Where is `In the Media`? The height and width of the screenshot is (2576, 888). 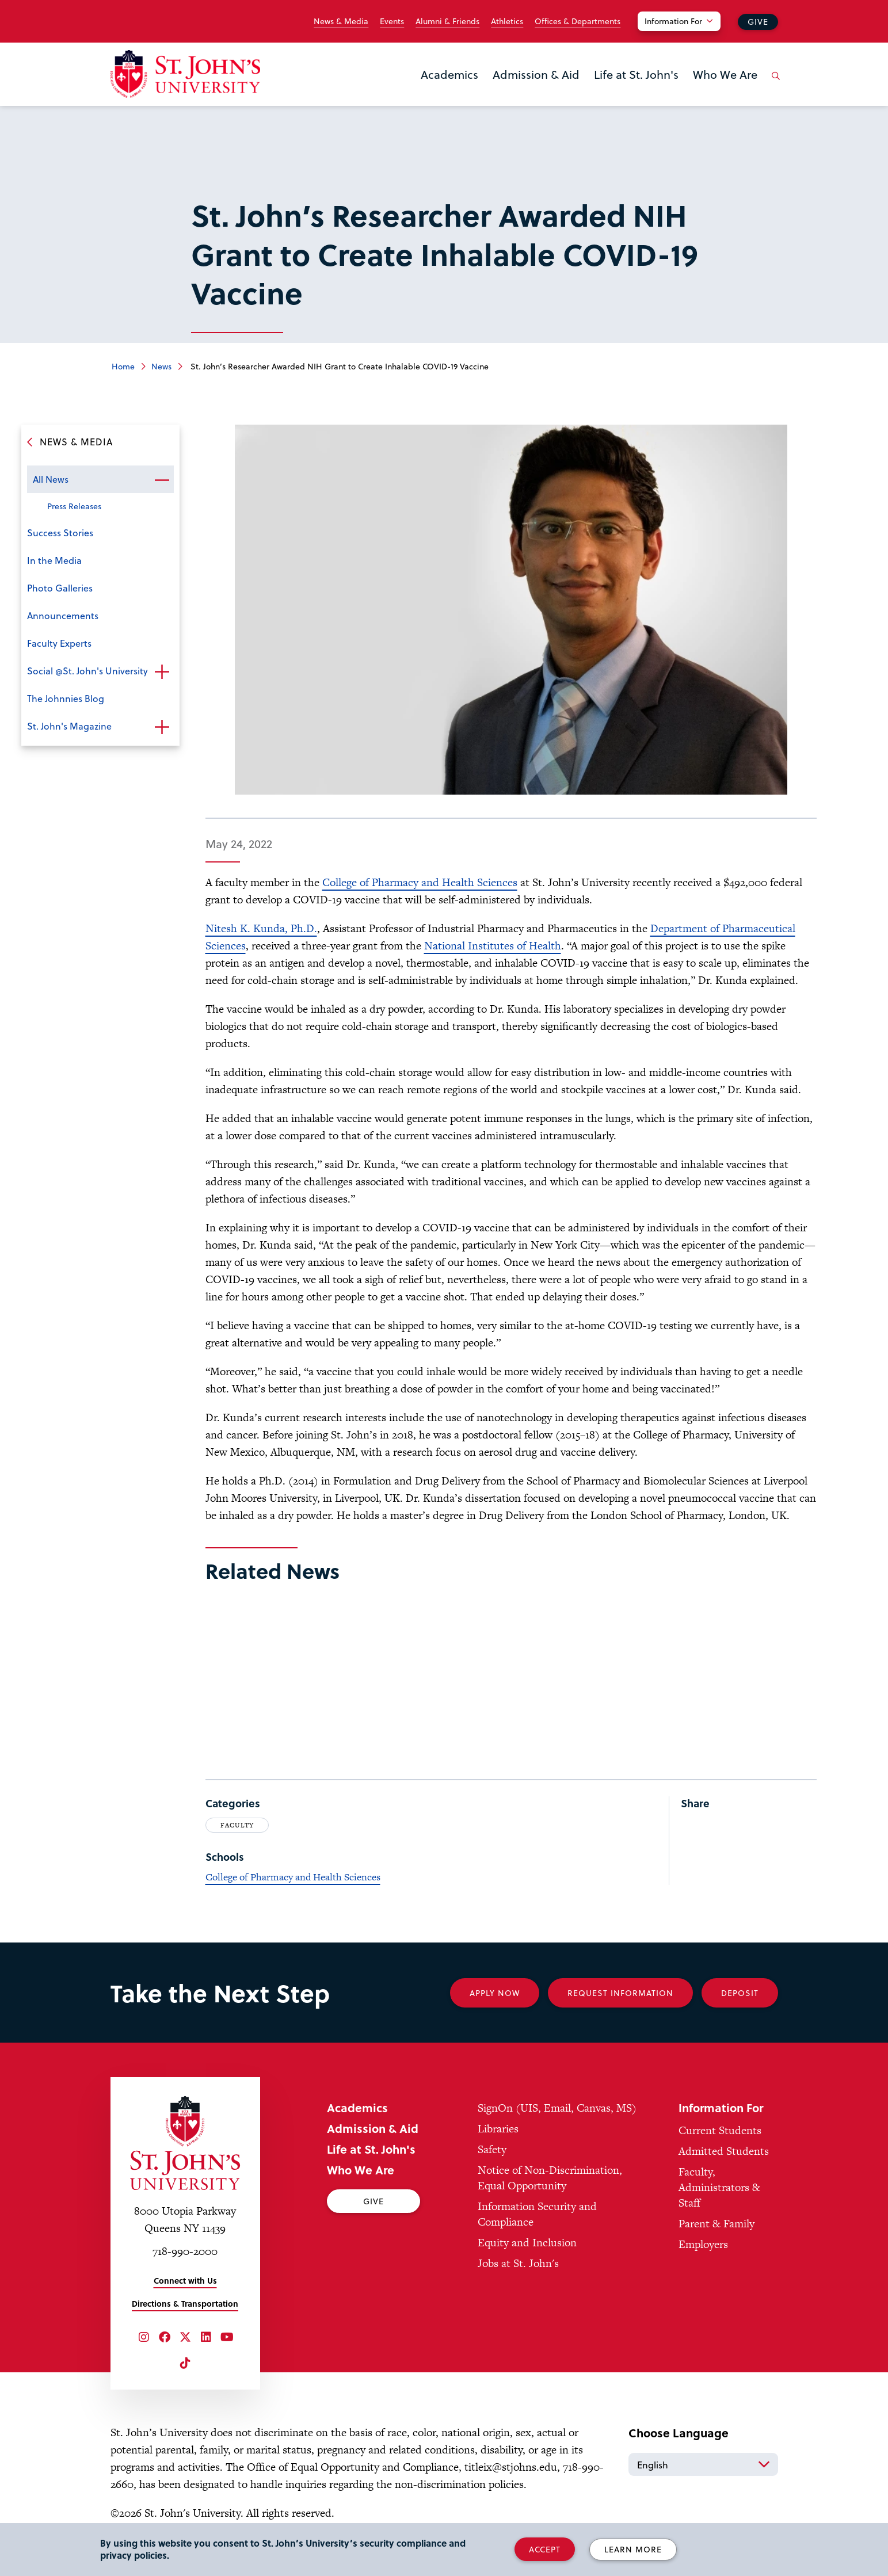 In the Media is located at coordinates (54, 560).